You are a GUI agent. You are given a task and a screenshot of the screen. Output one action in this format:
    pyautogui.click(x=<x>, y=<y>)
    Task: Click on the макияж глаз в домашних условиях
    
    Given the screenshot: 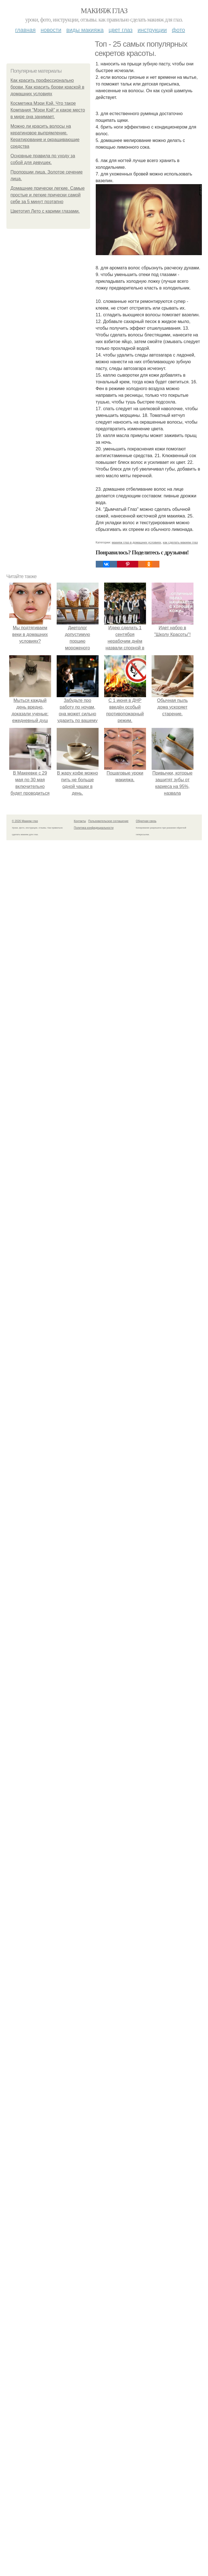 What is the action you would take?
    pyautogui.click(x=136, y=542)
    